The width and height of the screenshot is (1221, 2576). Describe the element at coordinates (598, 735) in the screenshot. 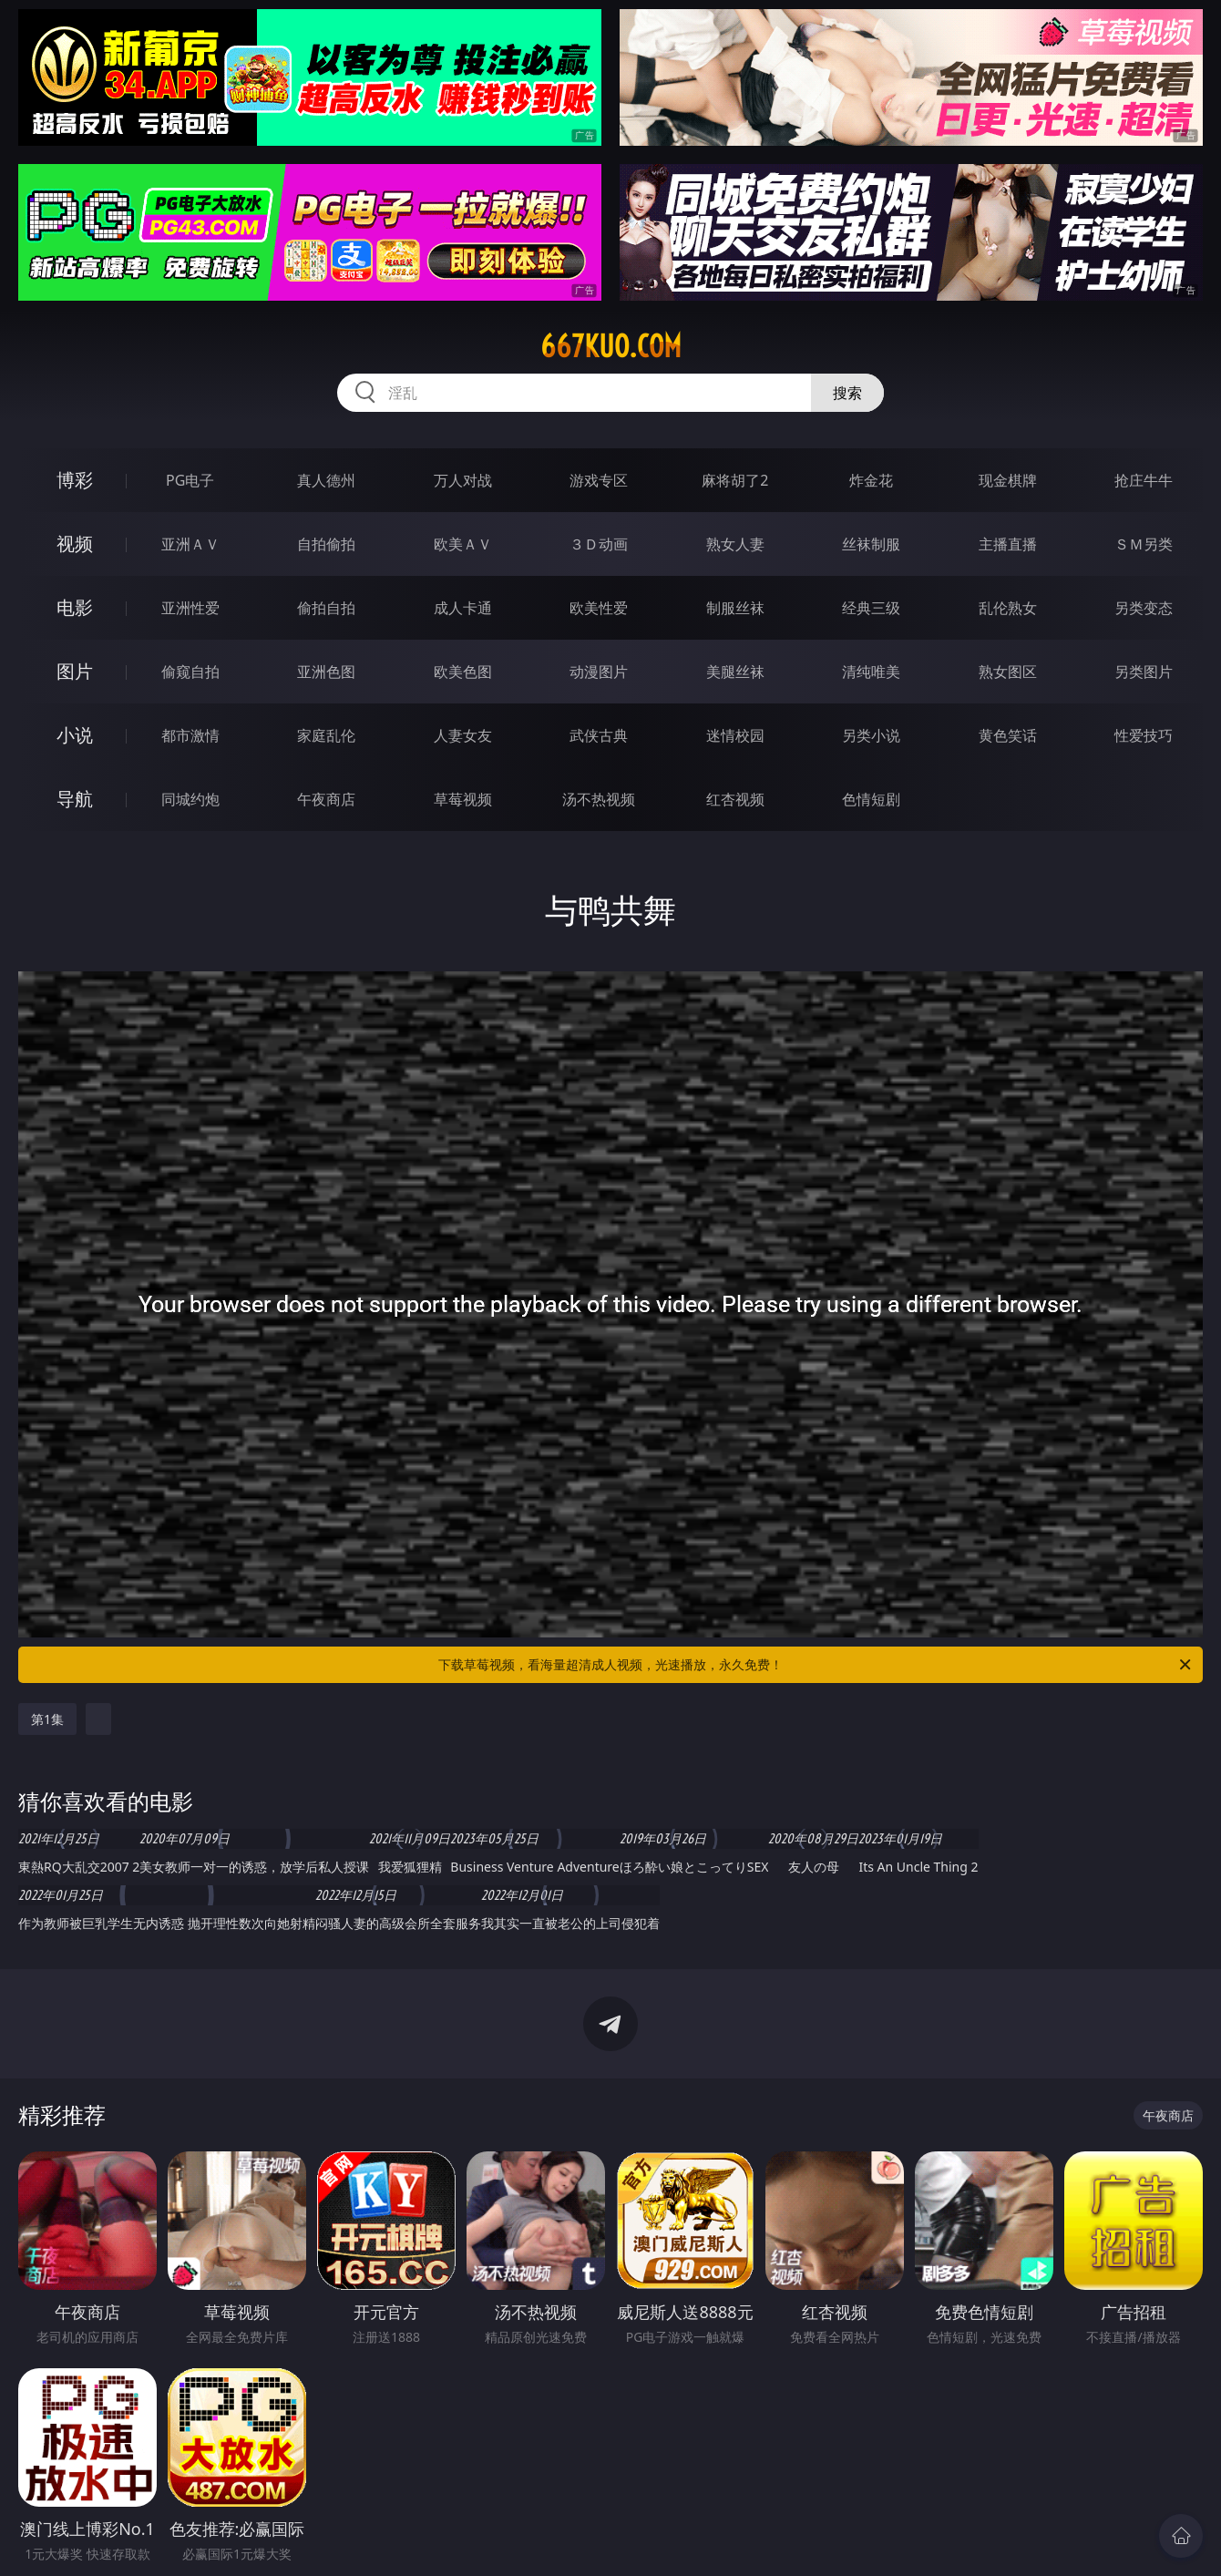

I see `武侠古典` at that location.